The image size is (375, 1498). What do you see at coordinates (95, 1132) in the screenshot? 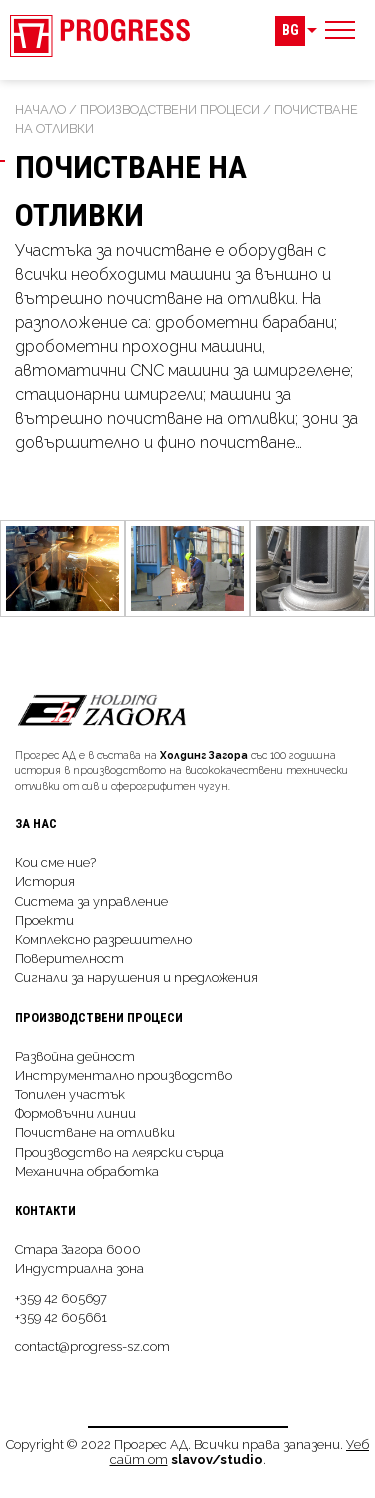
I see `Почистване на отливки` at bounding box center [95, 1132].